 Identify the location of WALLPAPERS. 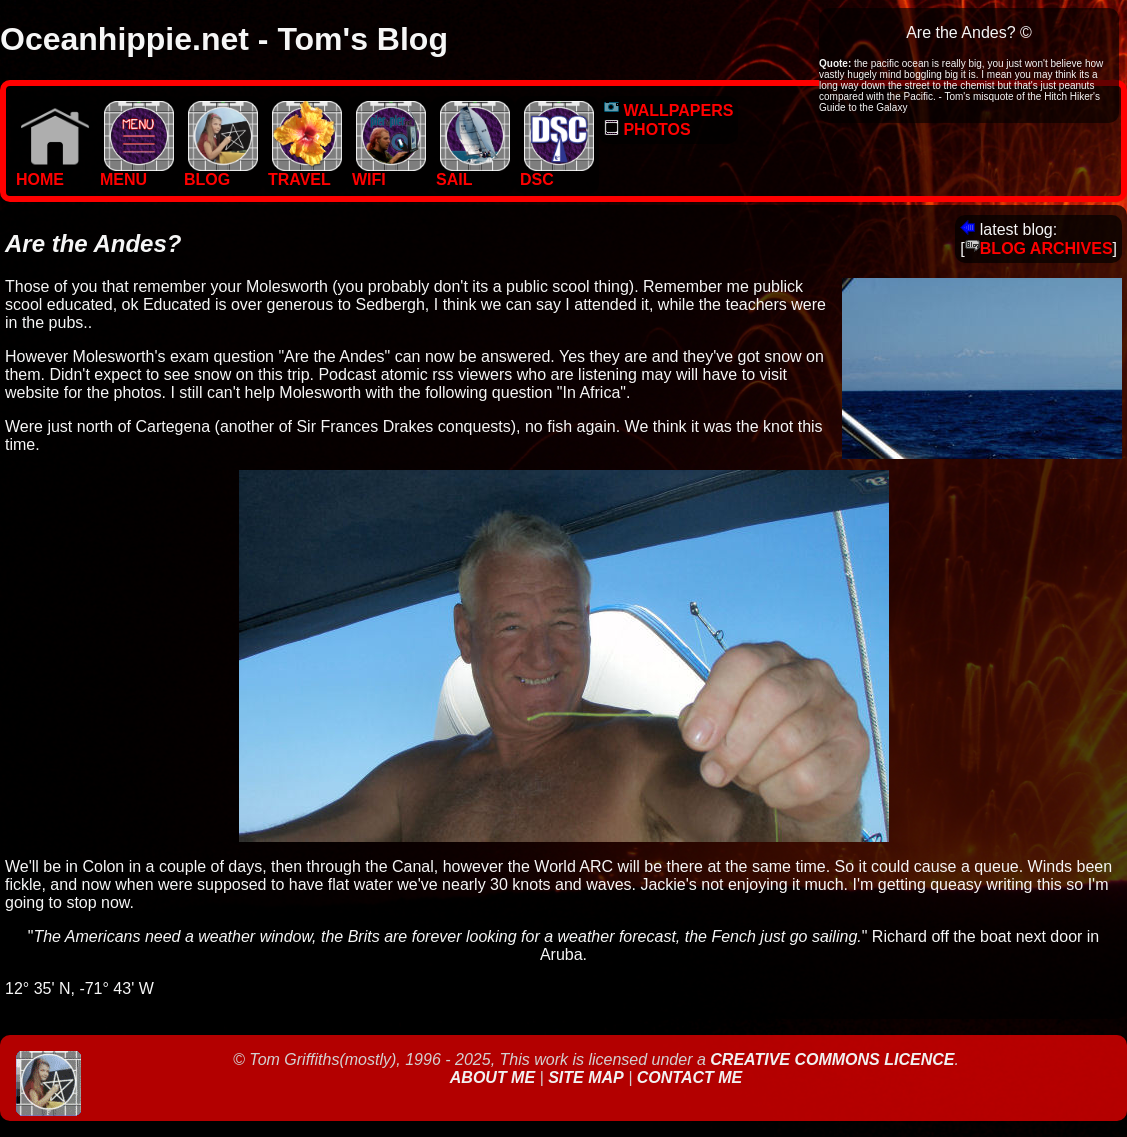
(668, 110).